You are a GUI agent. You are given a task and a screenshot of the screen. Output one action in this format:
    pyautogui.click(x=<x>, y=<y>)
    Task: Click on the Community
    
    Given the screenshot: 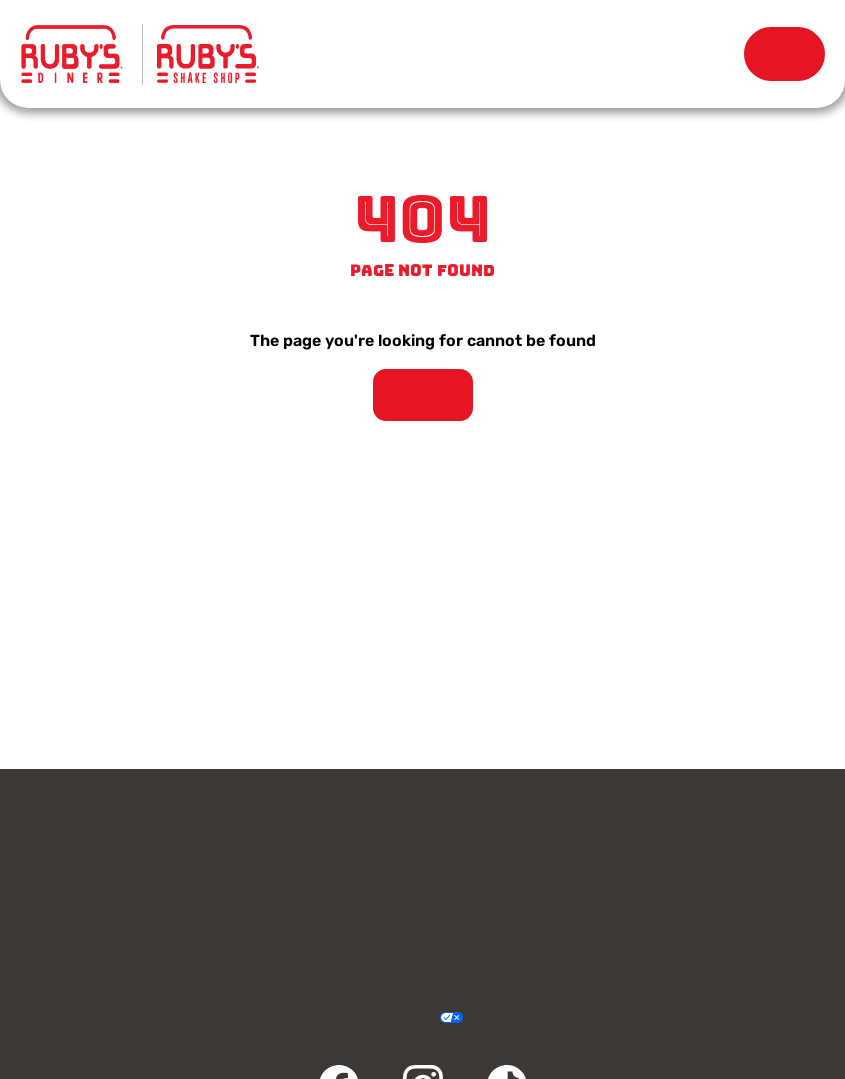 What is the action you would take?
    pyautogui.click(x=218, y=934)
    